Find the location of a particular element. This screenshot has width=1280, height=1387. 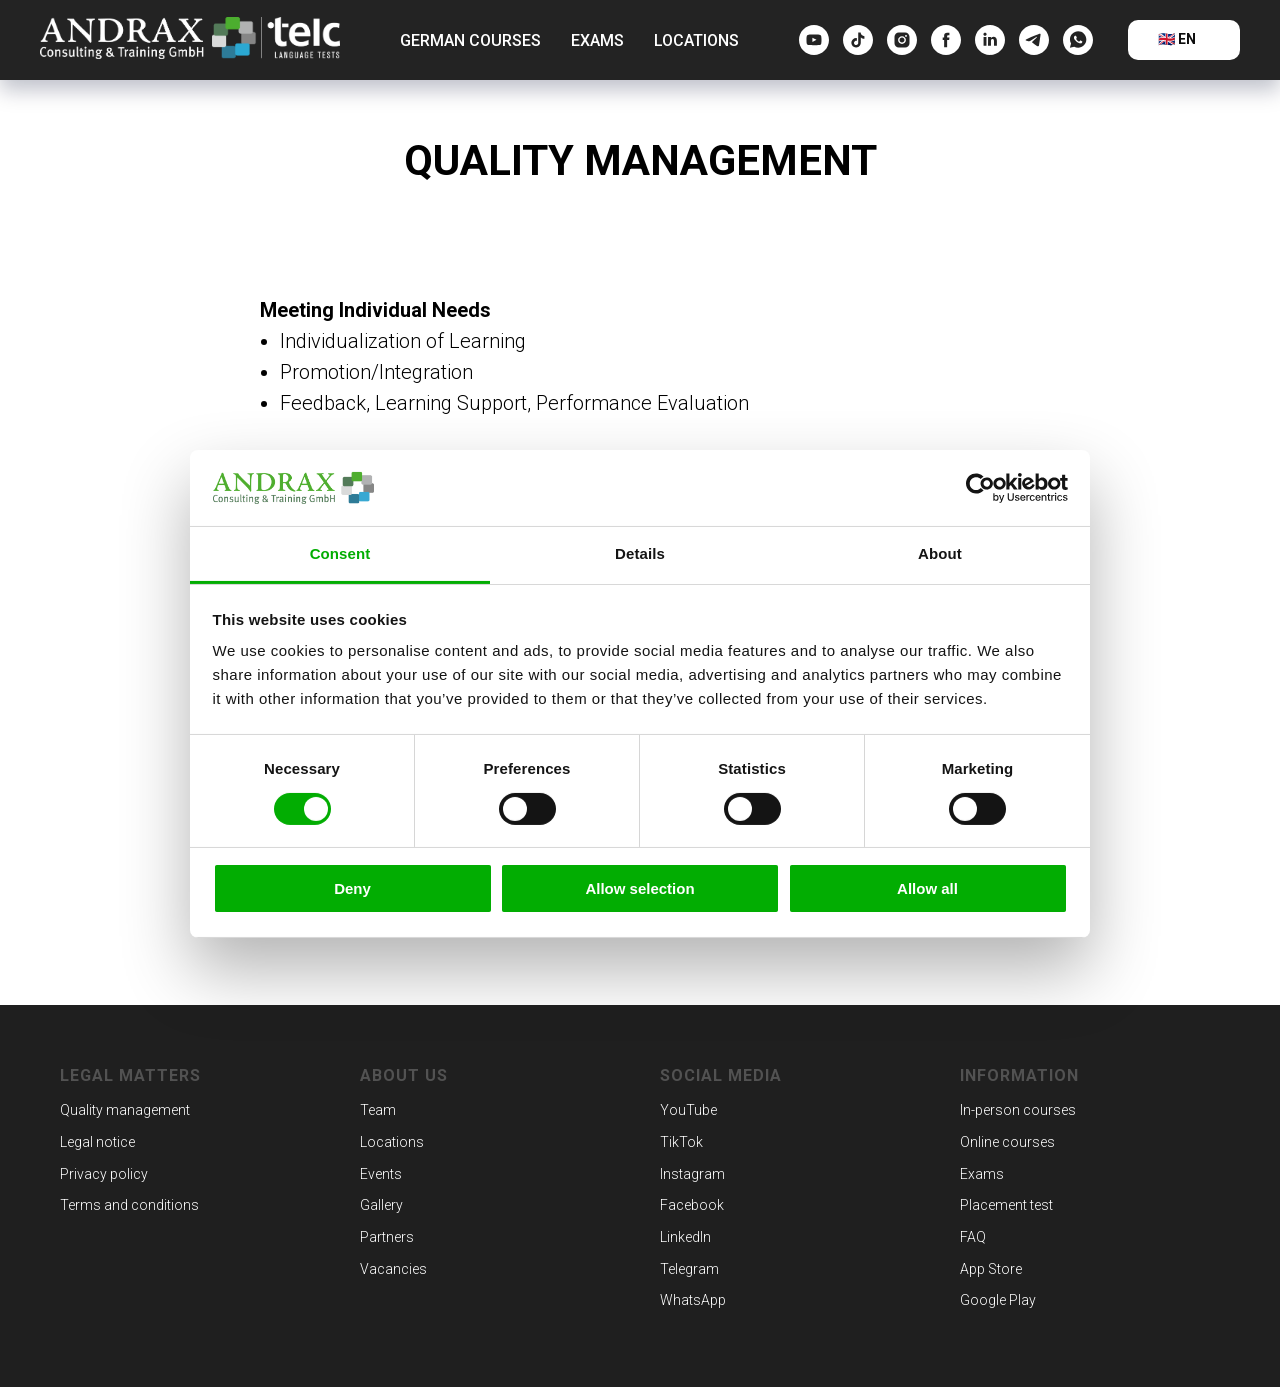

Gallery is located at coordinates (381, 1205).